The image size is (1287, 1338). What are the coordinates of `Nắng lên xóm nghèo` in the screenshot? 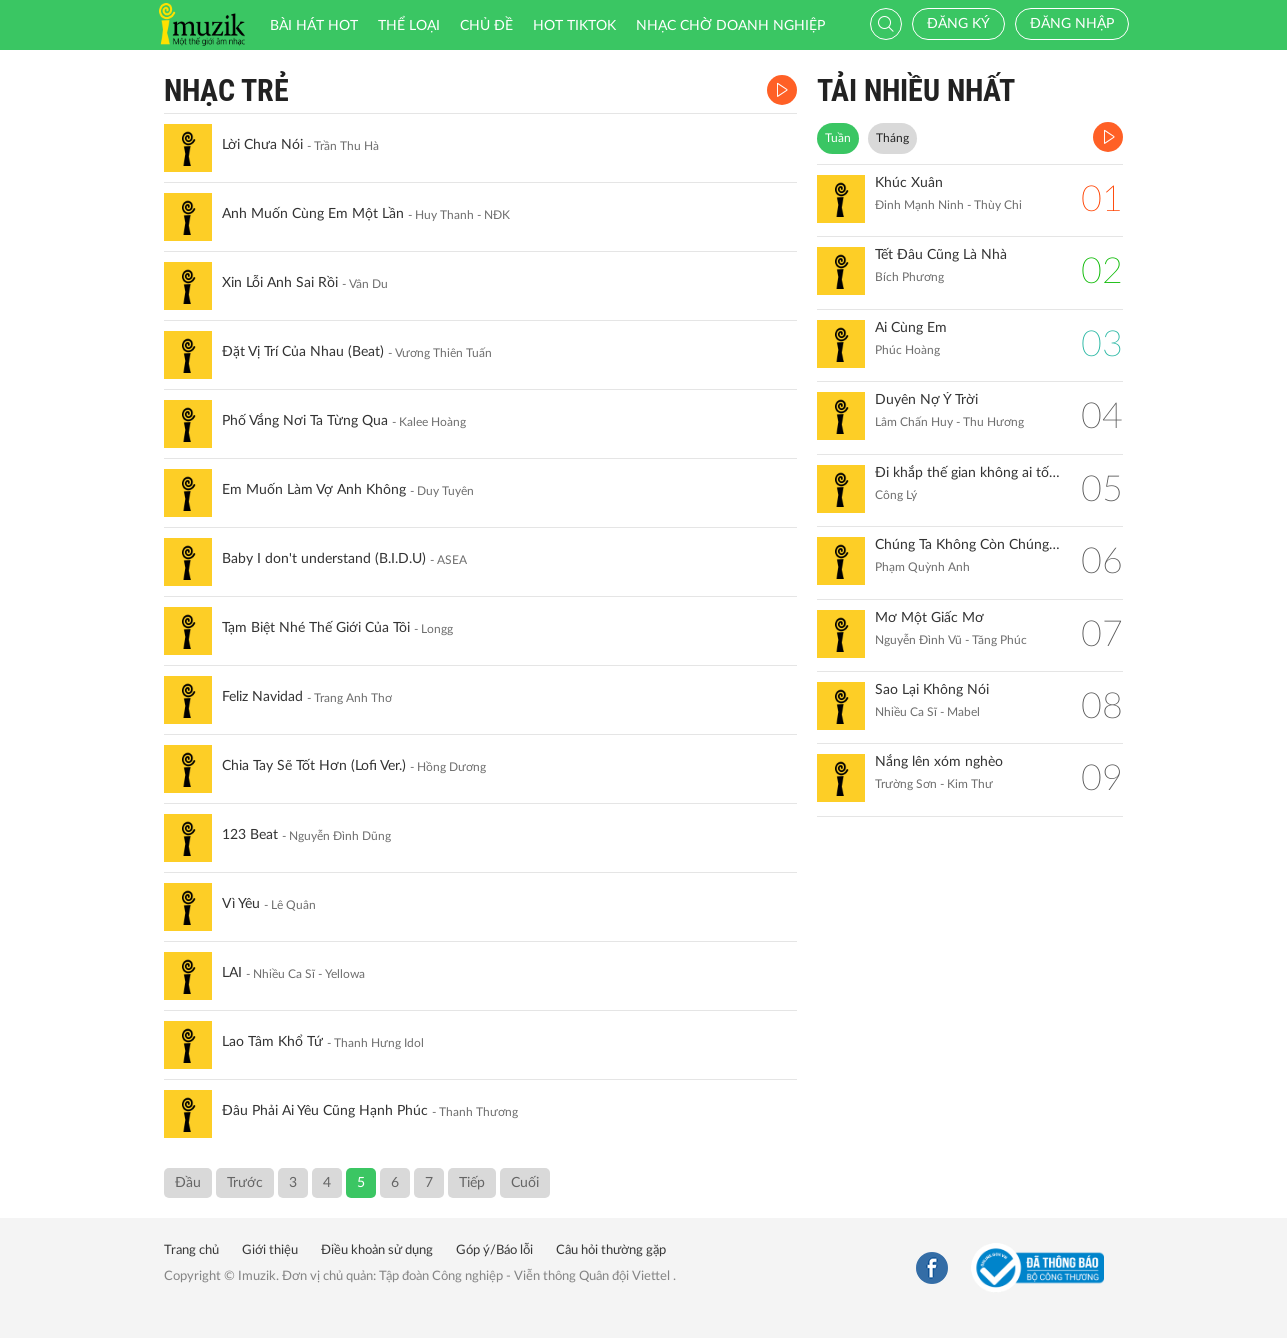 It's located at (939, 762).